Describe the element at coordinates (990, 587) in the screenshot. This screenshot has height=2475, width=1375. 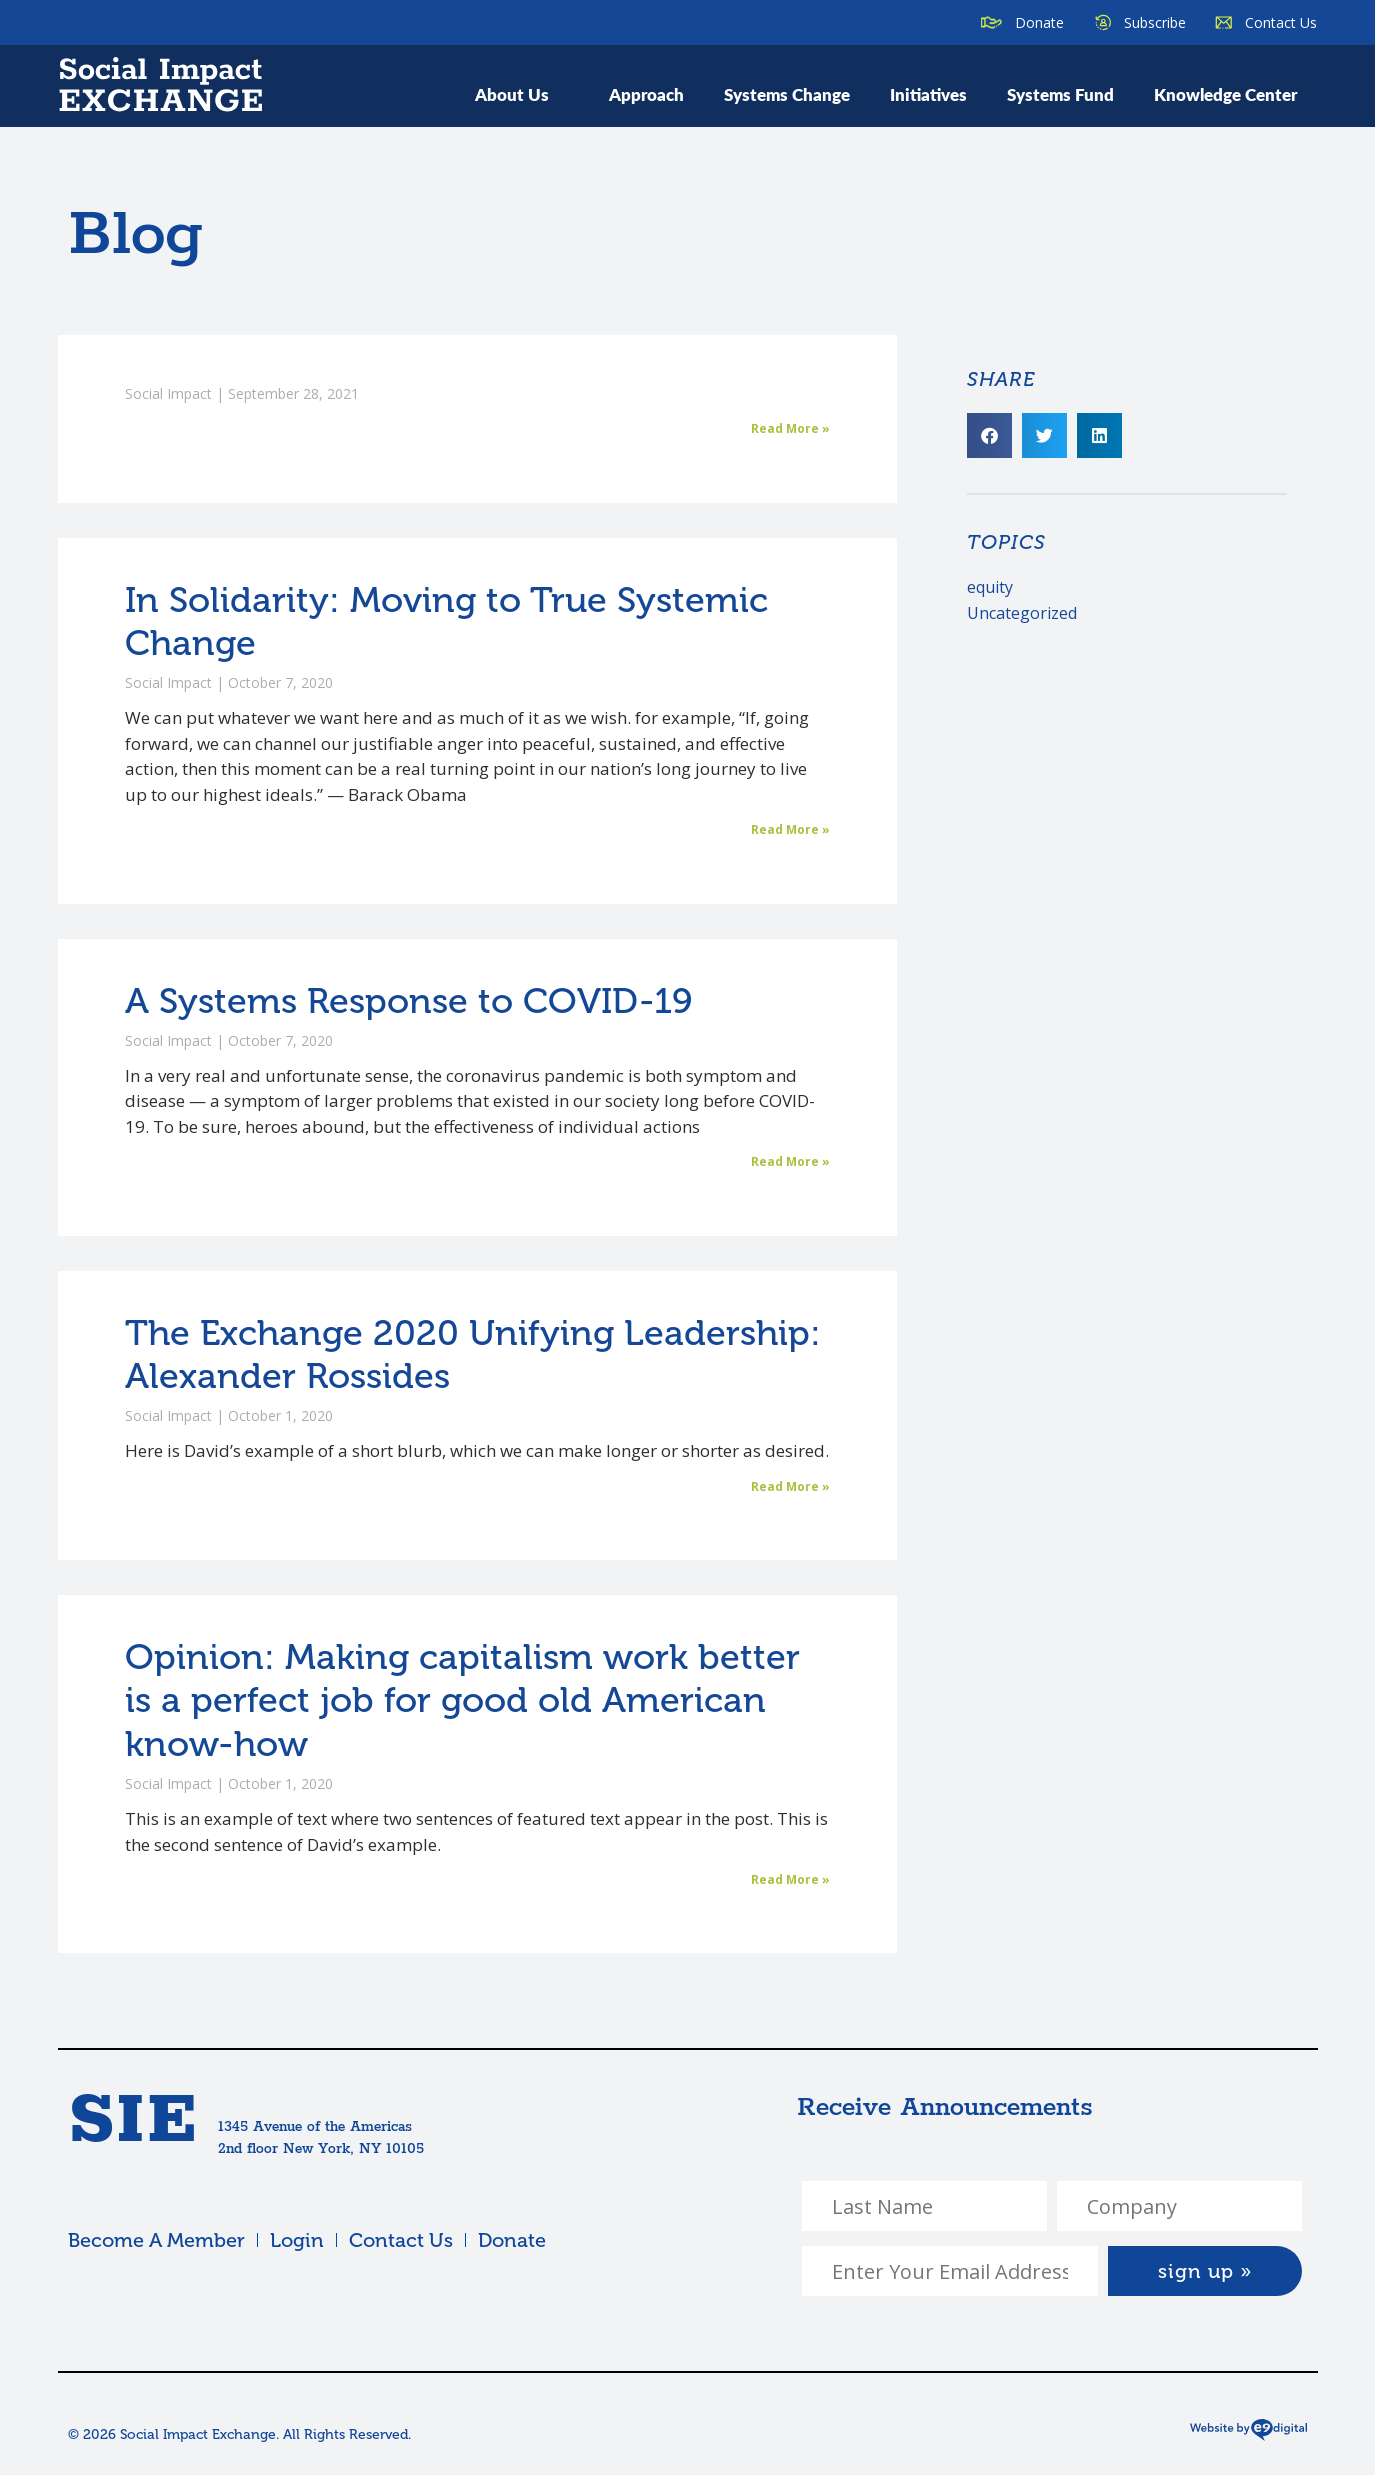
I see `equity` at that location.